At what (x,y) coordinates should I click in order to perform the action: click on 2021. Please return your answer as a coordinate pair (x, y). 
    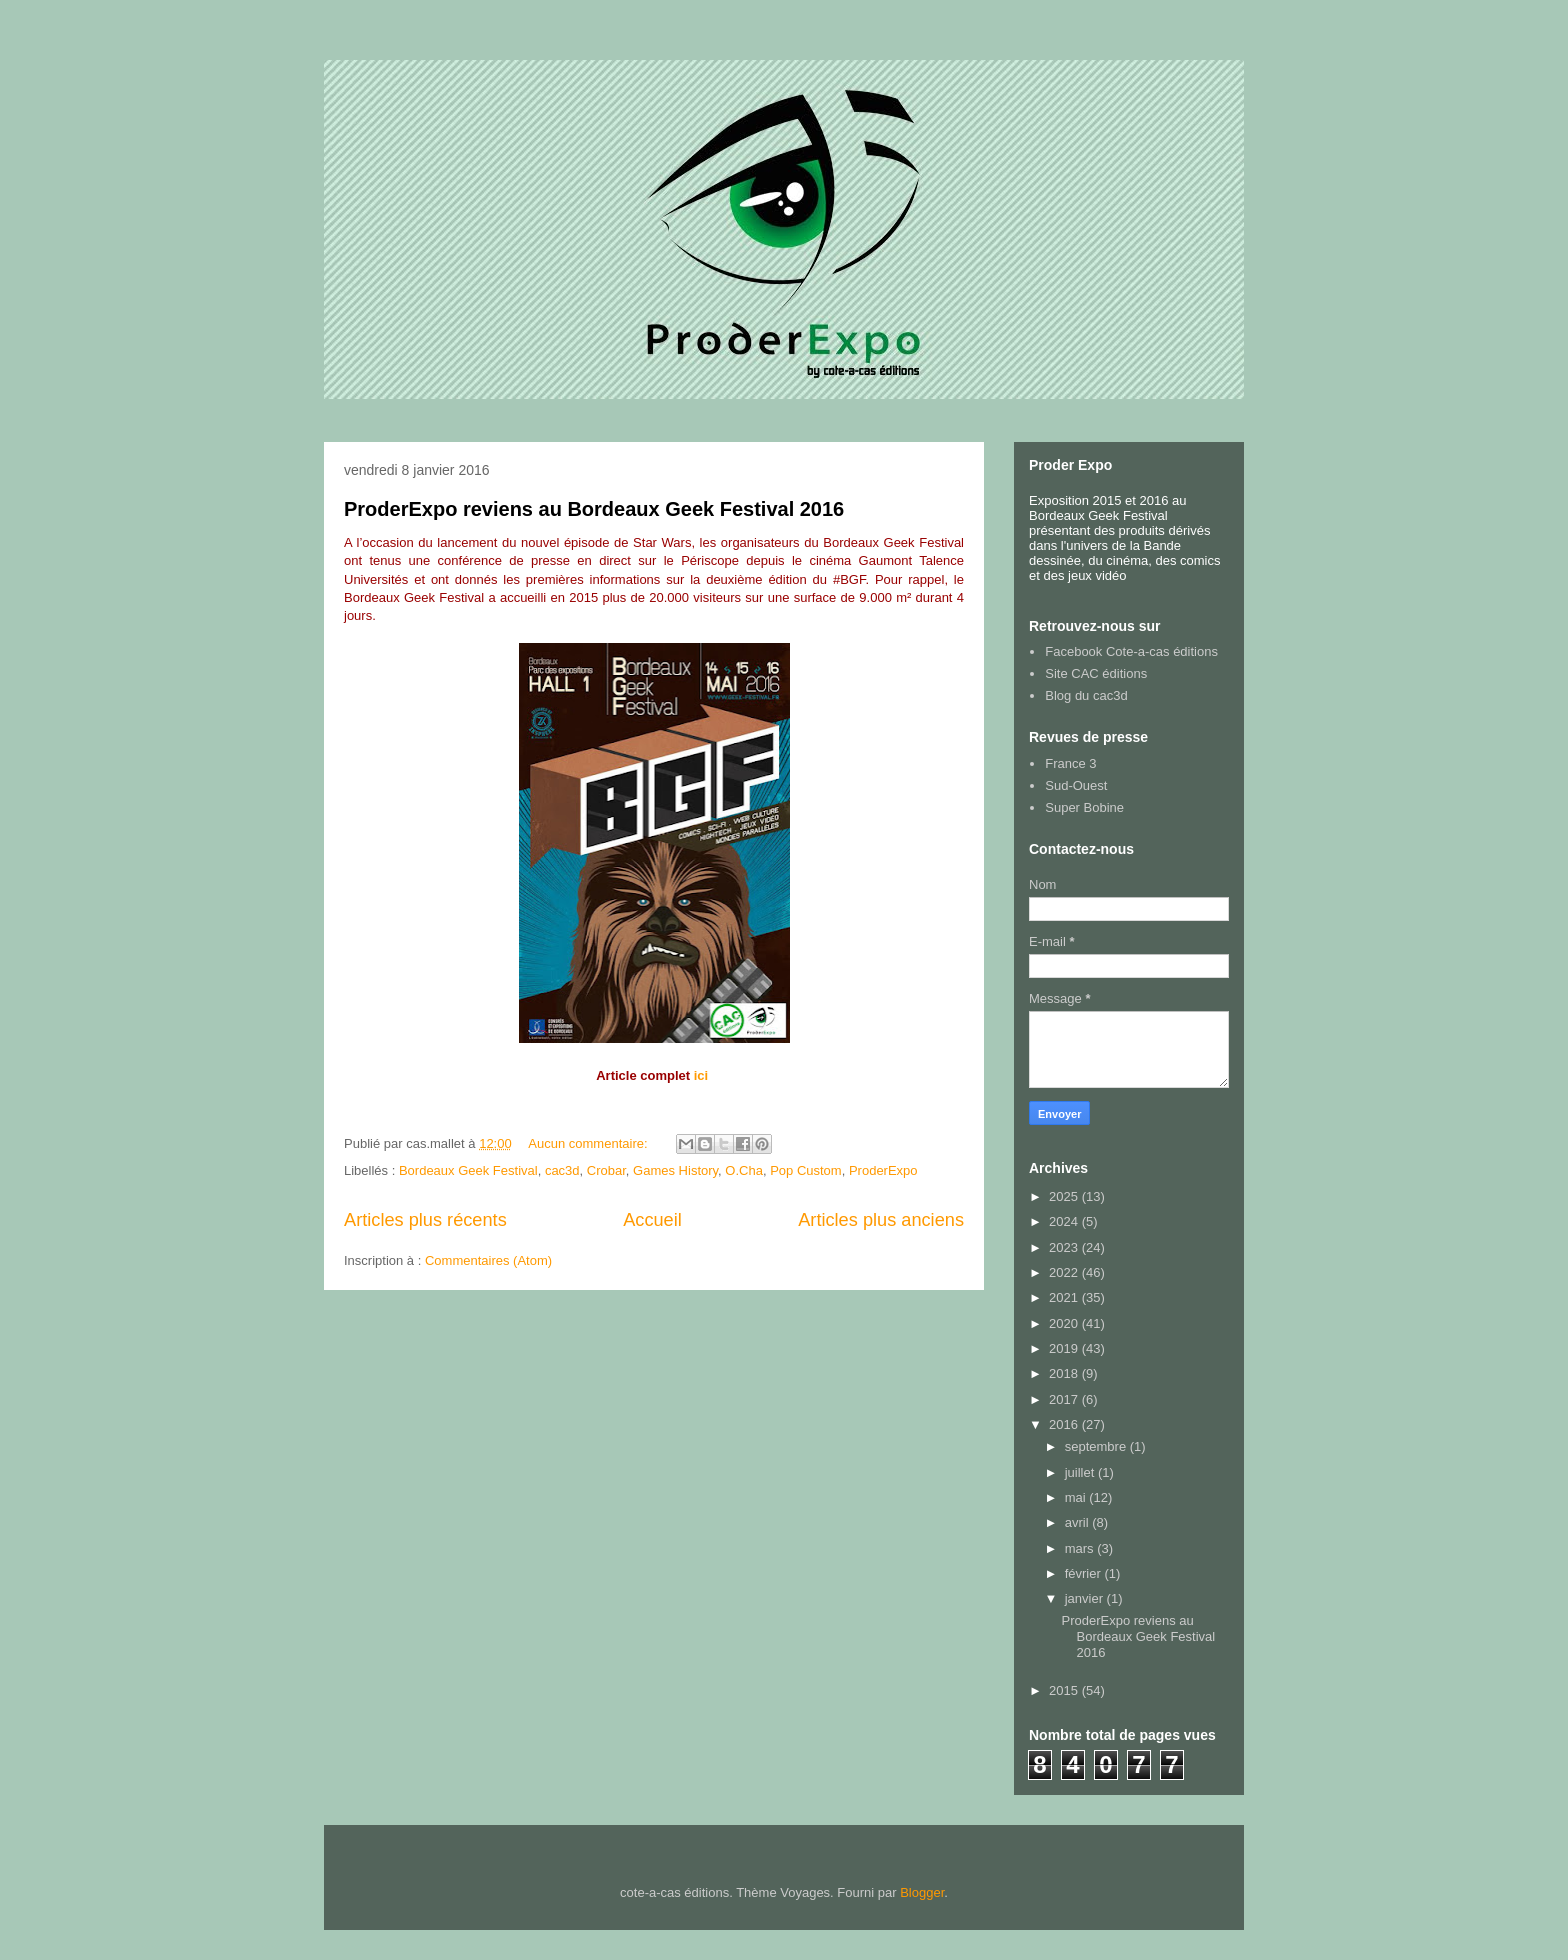
    Looking at the image, I should click on (1065, 1297).